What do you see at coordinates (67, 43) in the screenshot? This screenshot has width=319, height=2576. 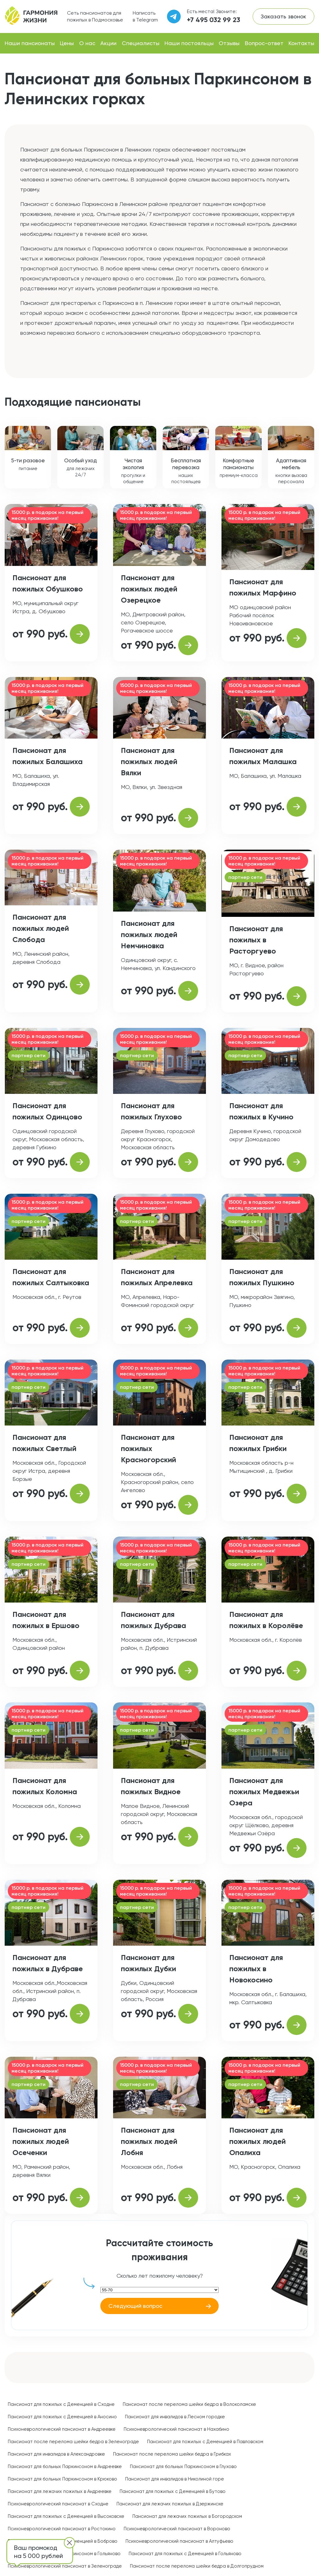 I see `Цены` at bounding box center [67, 43].